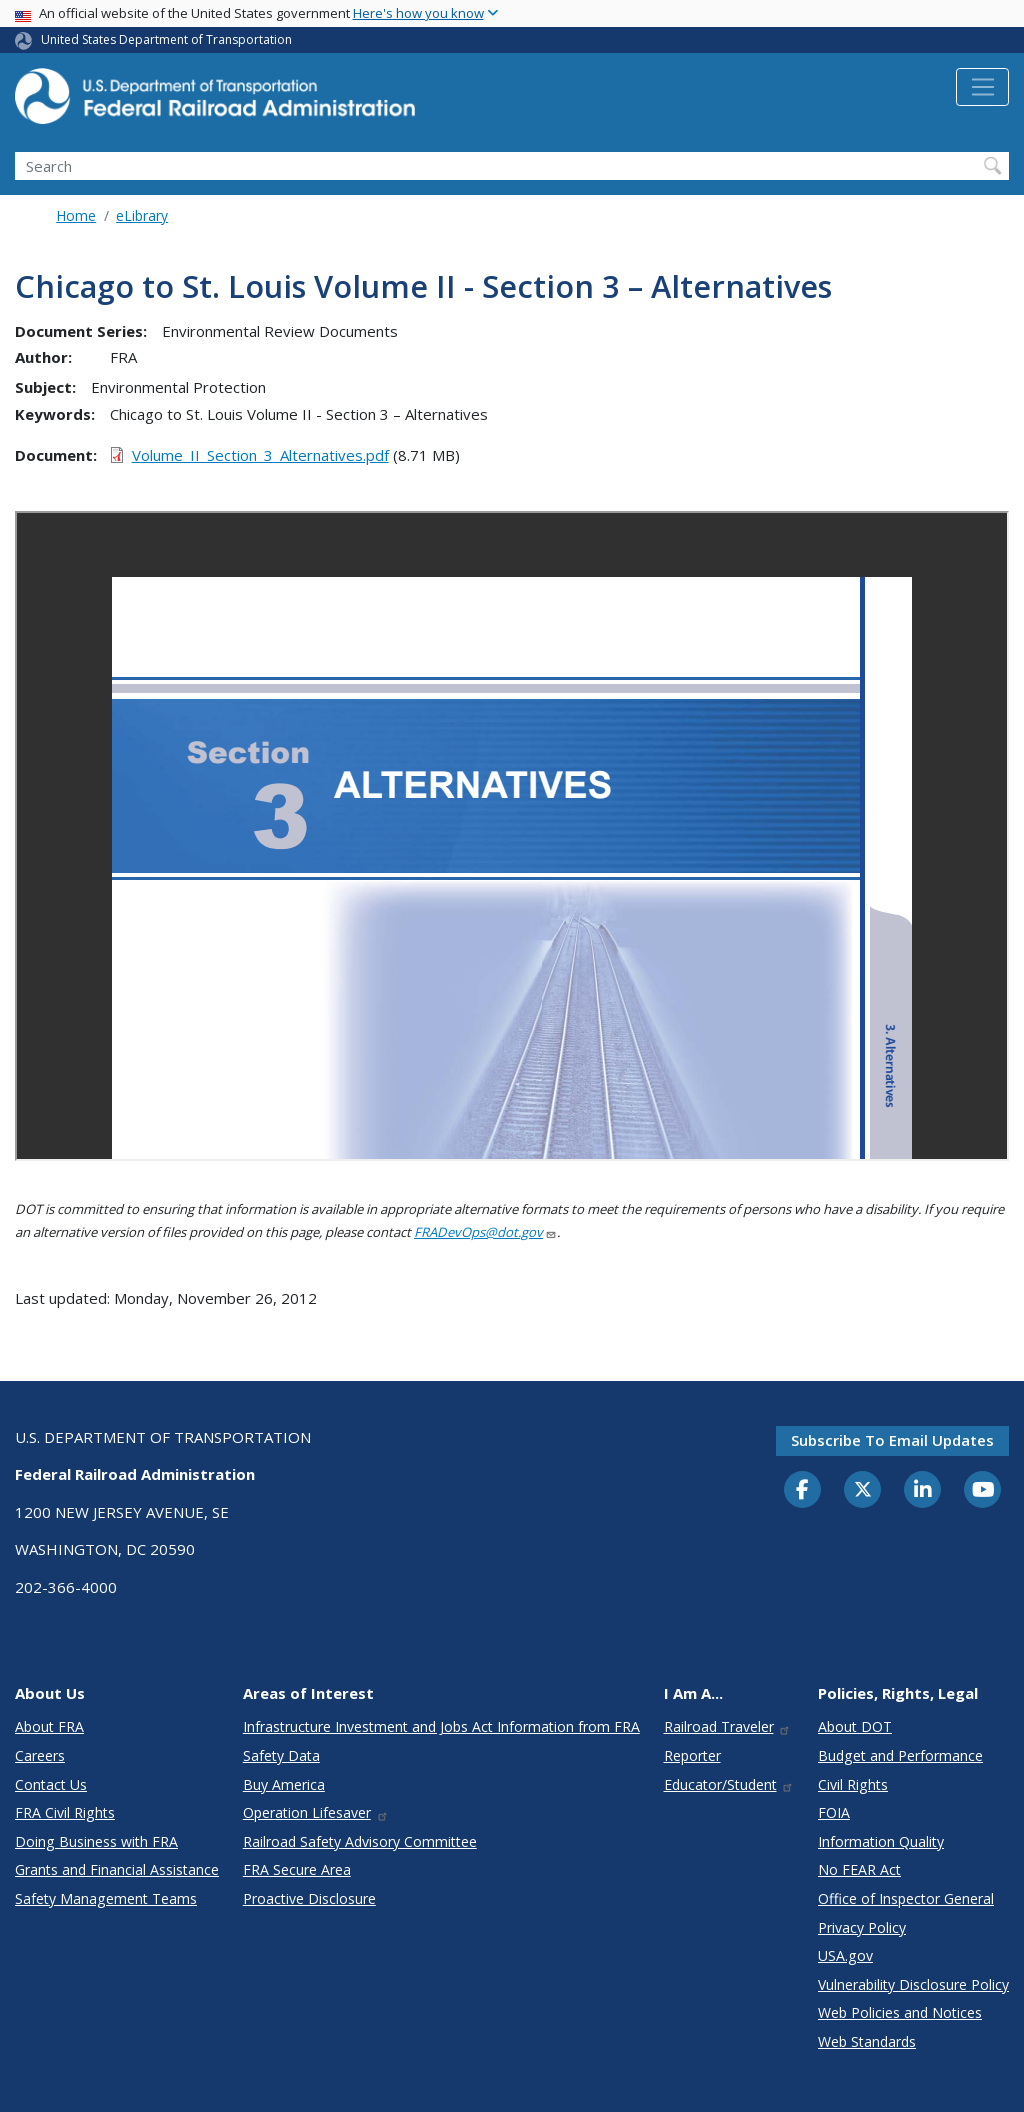 The image size is (1024, 2112). I want to click on Educator/Student, so click(729, 1784).